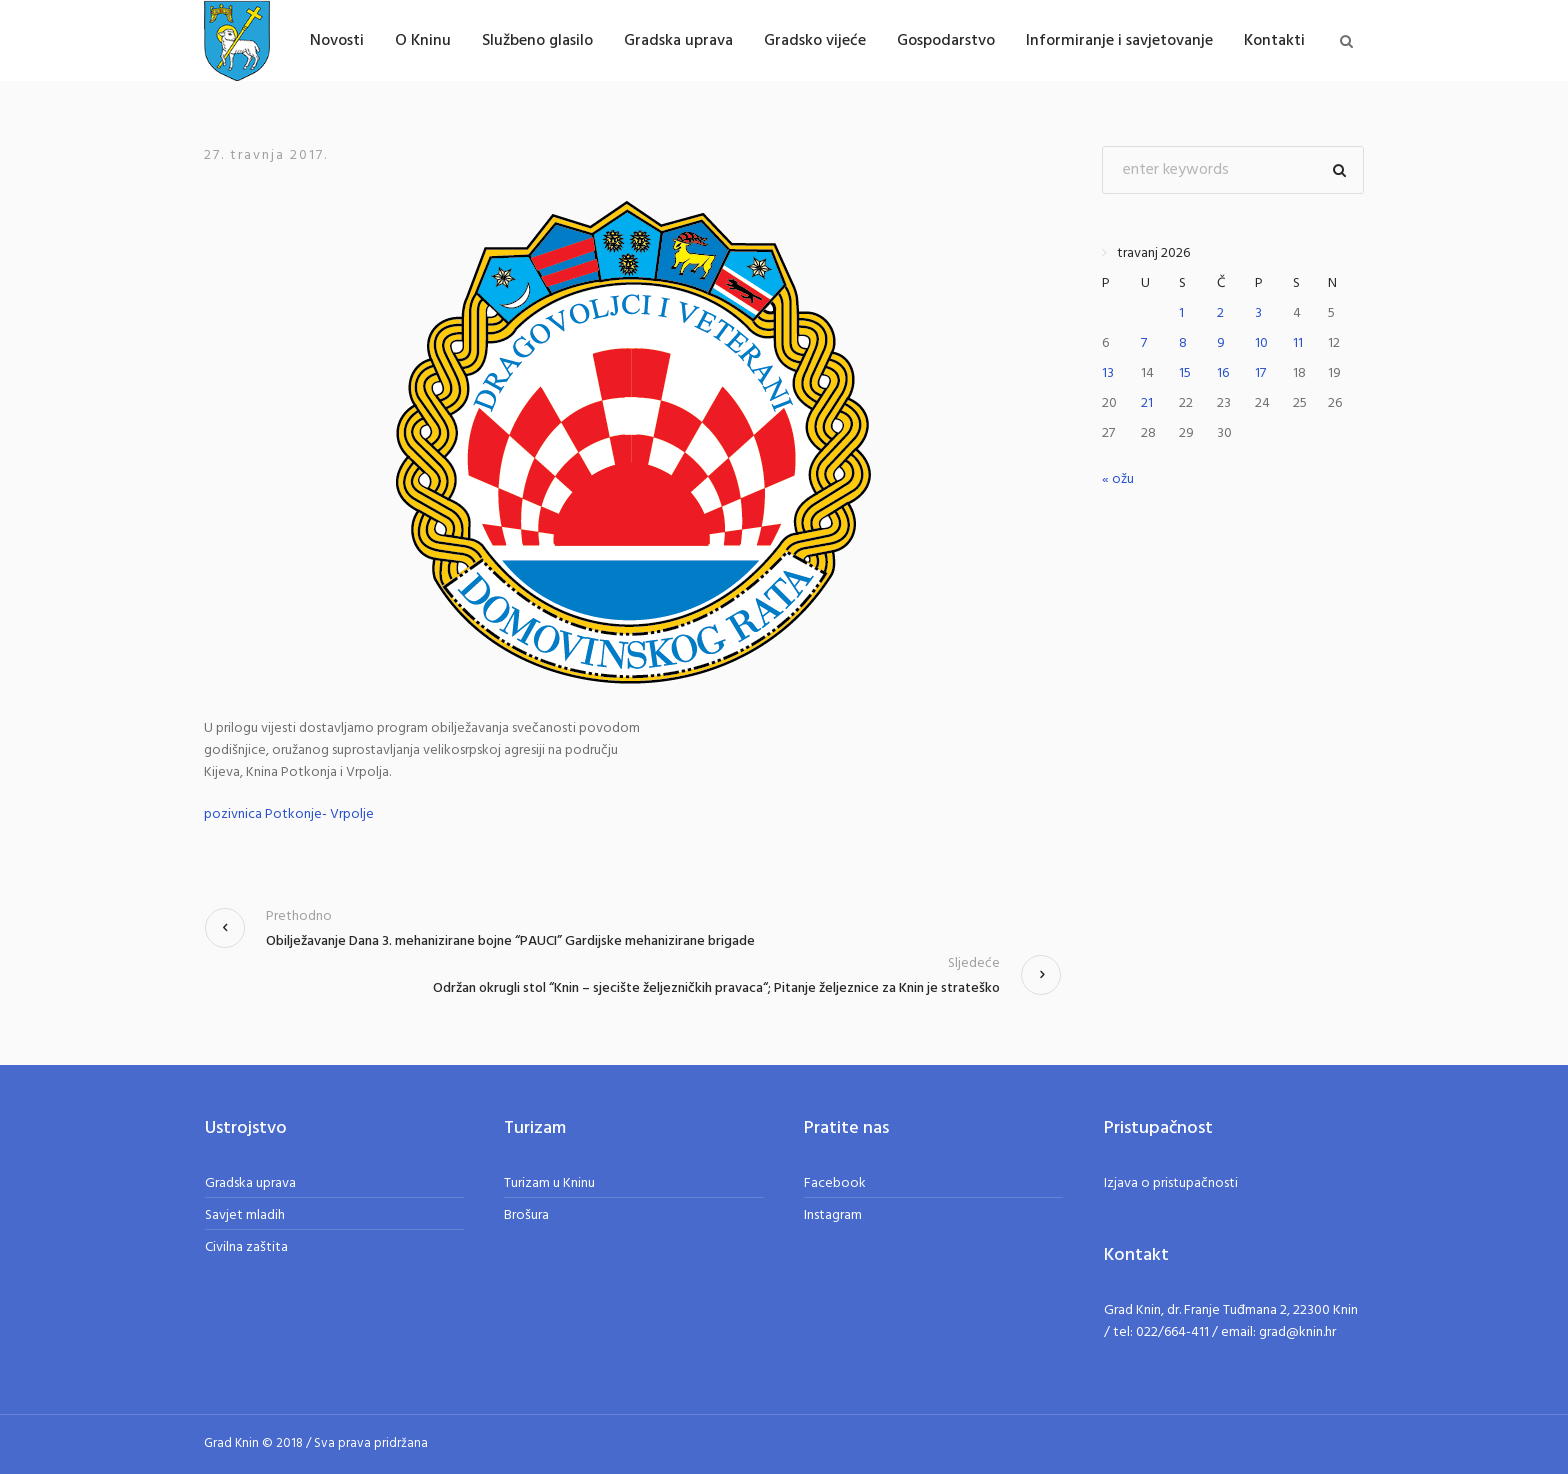 The width and height of the screenshot is (1568, 1474). Describe the element at coordinates (1108, 373) in the screenshot. I see `13 [Objave publicirane u 13. April 2026.]` at that location.